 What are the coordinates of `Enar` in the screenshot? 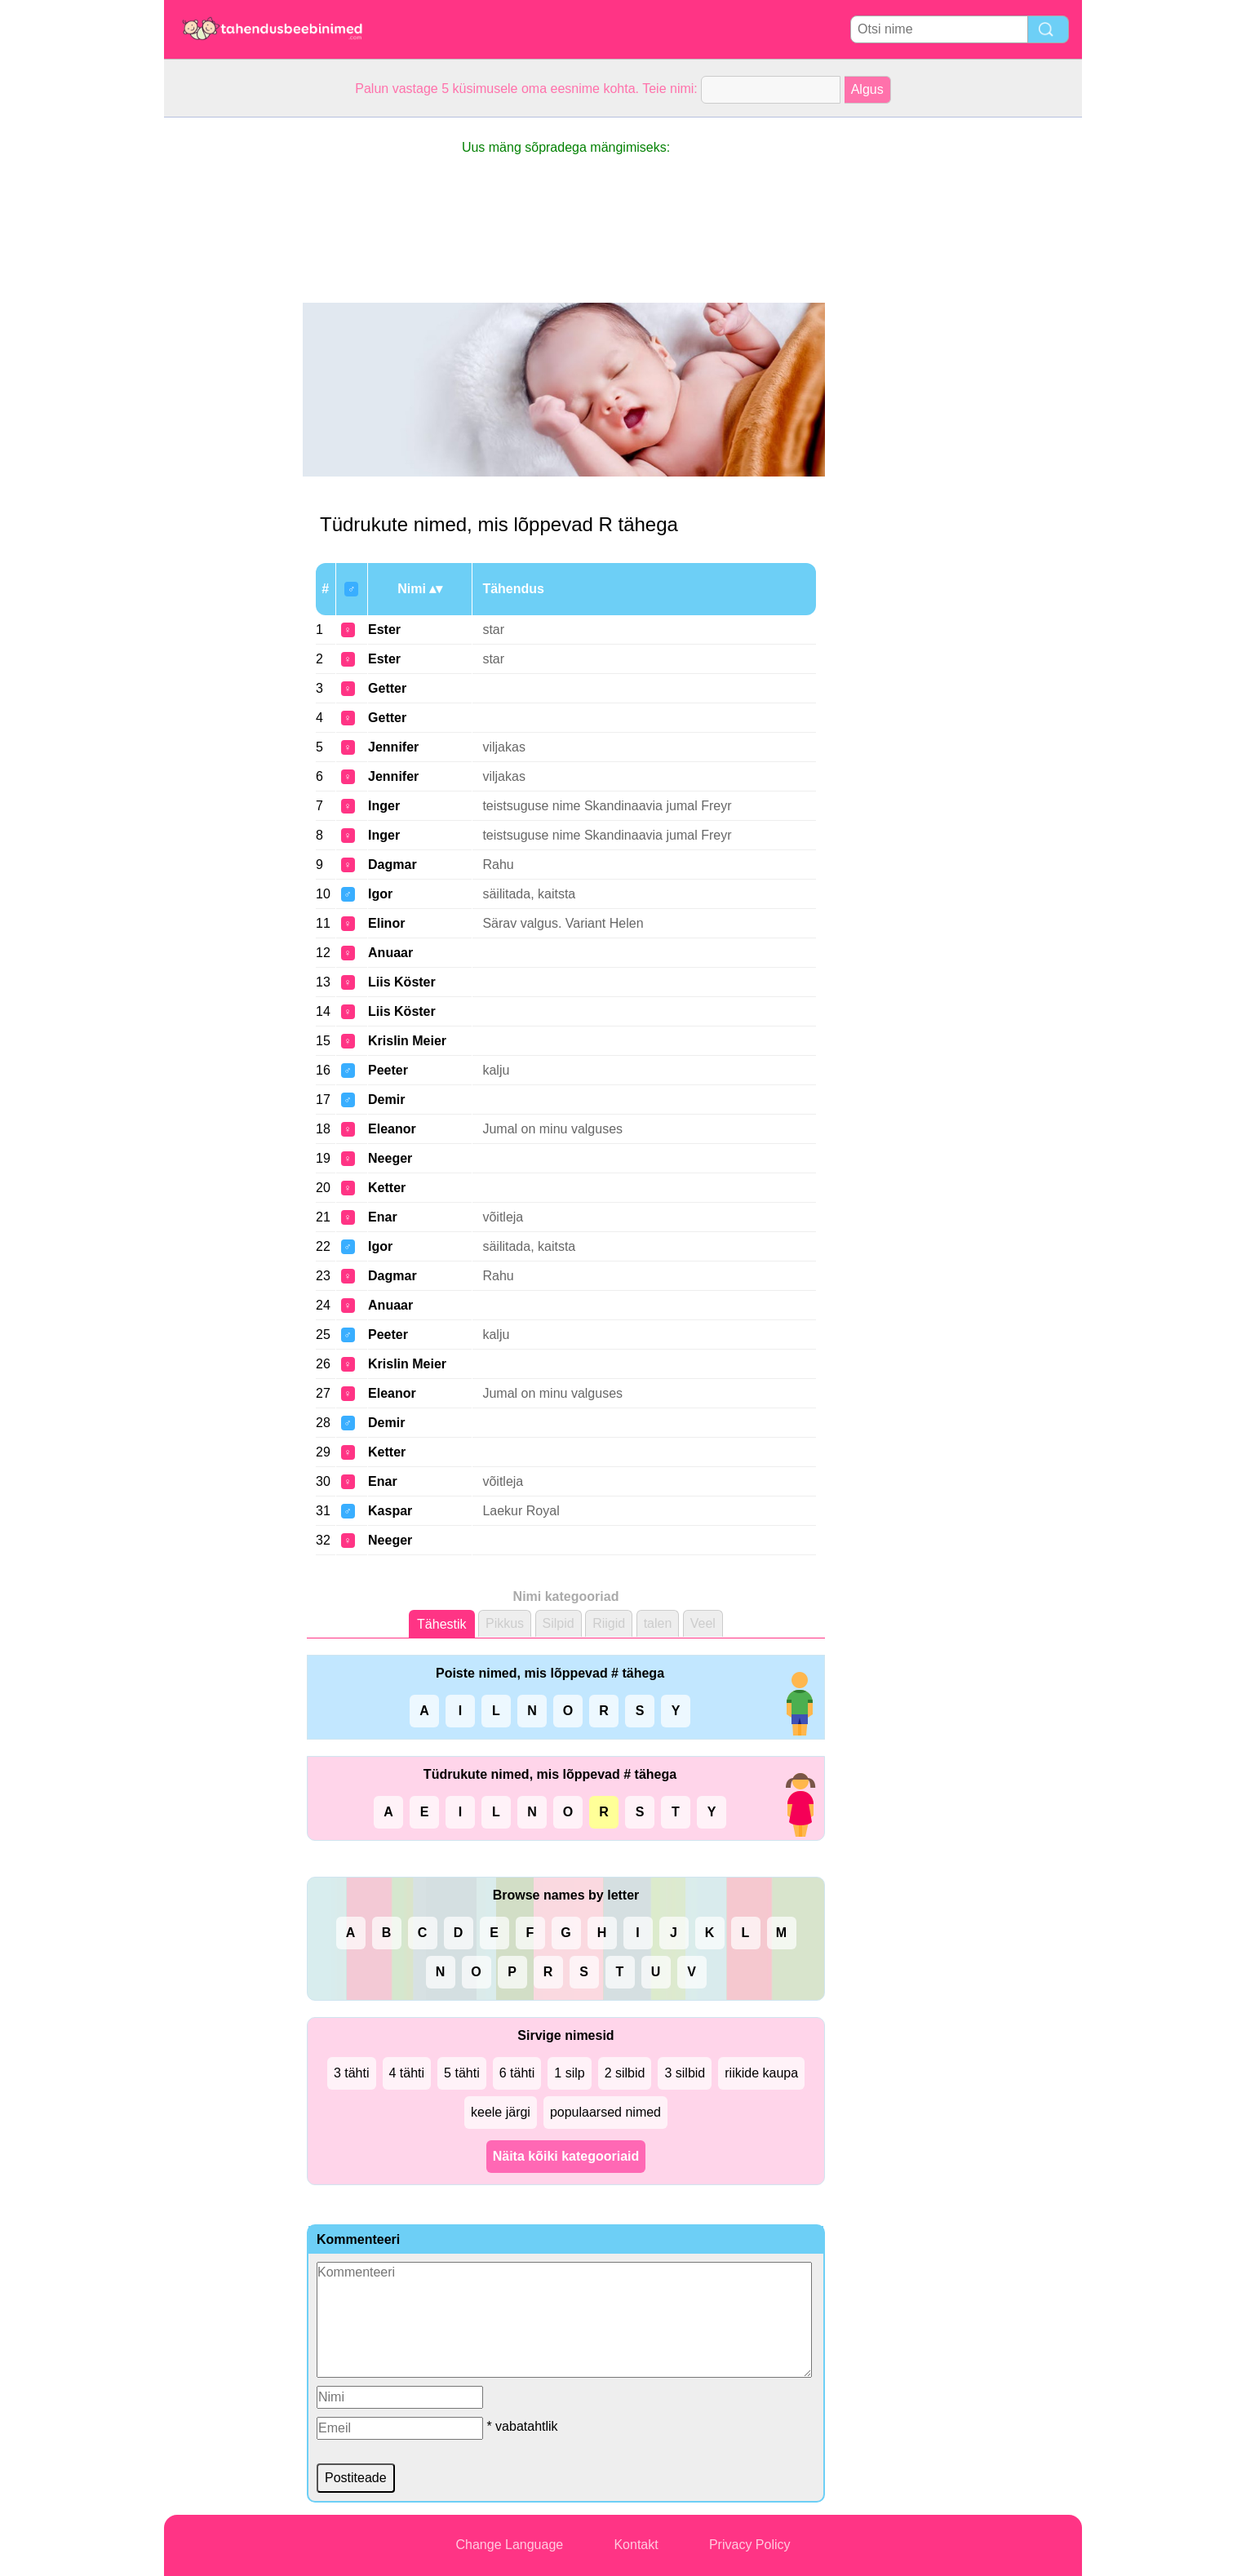 It's located at (382, 1217).